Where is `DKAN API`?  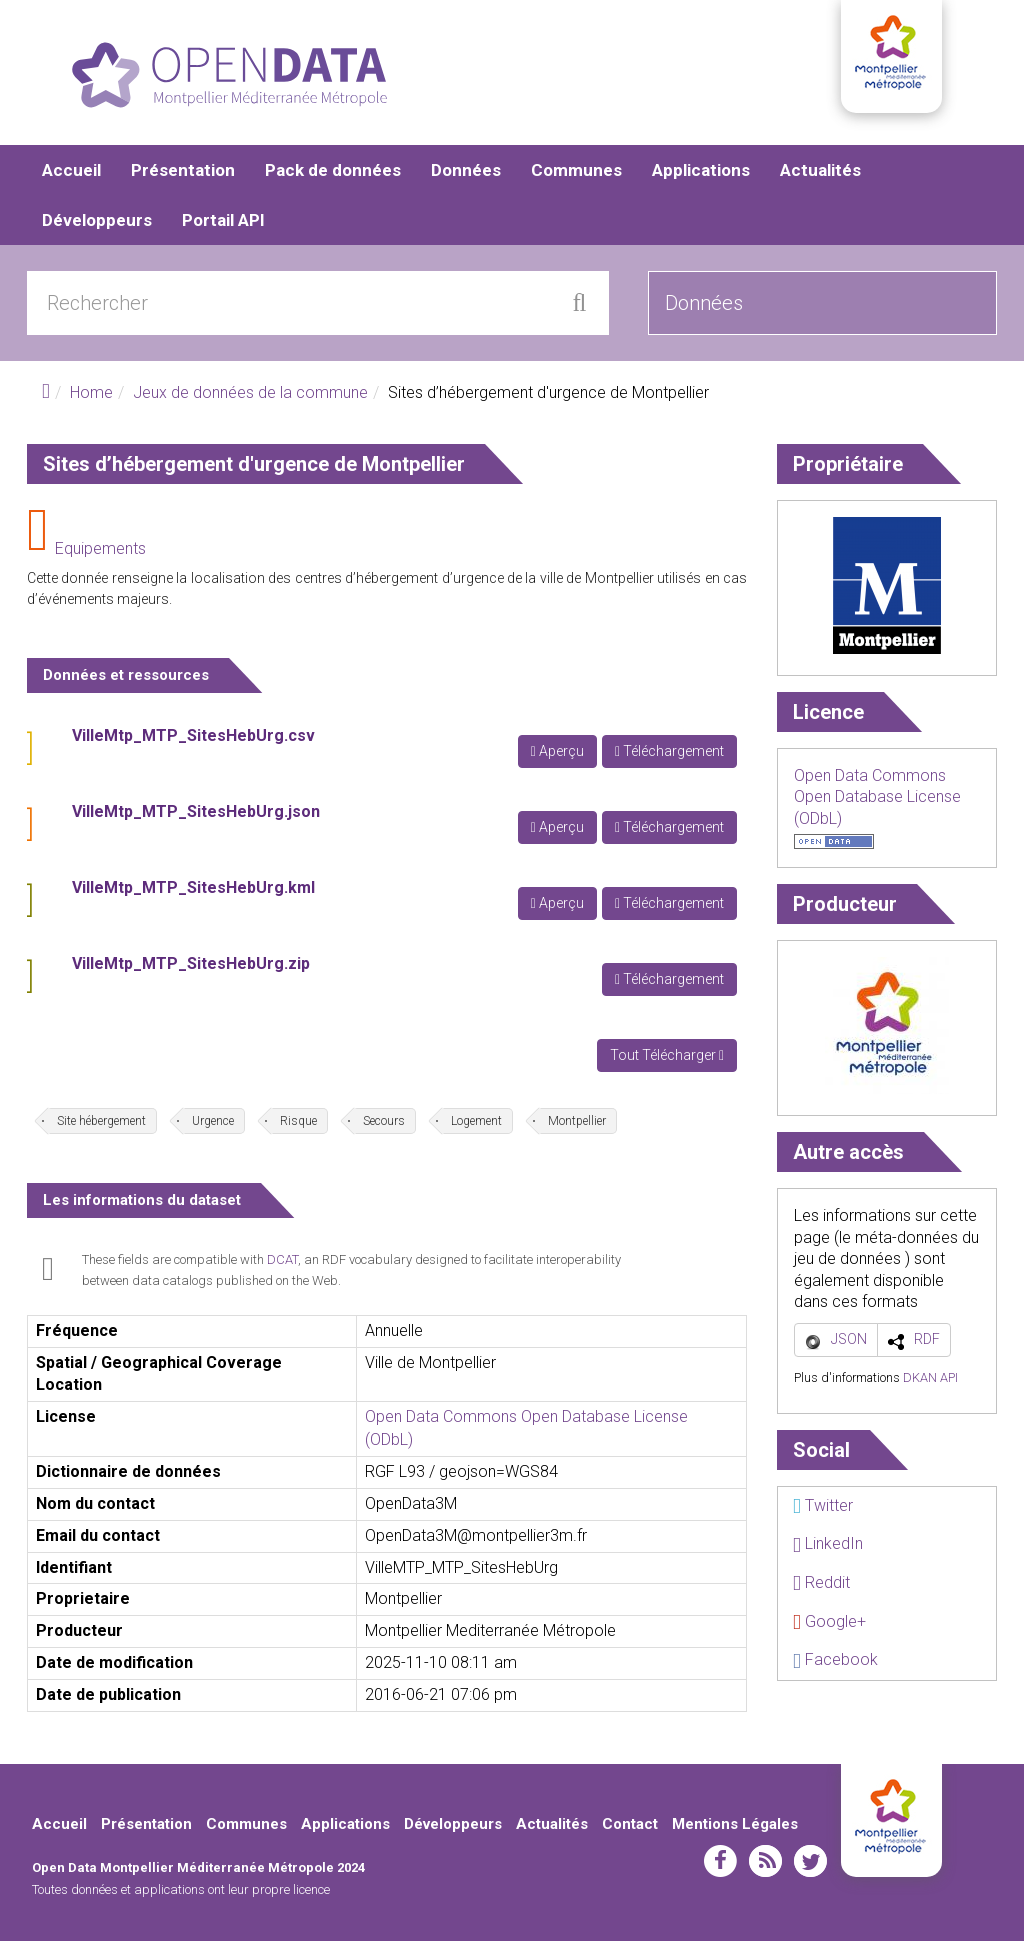 DKAN API is located at coordinates (930, 1377).